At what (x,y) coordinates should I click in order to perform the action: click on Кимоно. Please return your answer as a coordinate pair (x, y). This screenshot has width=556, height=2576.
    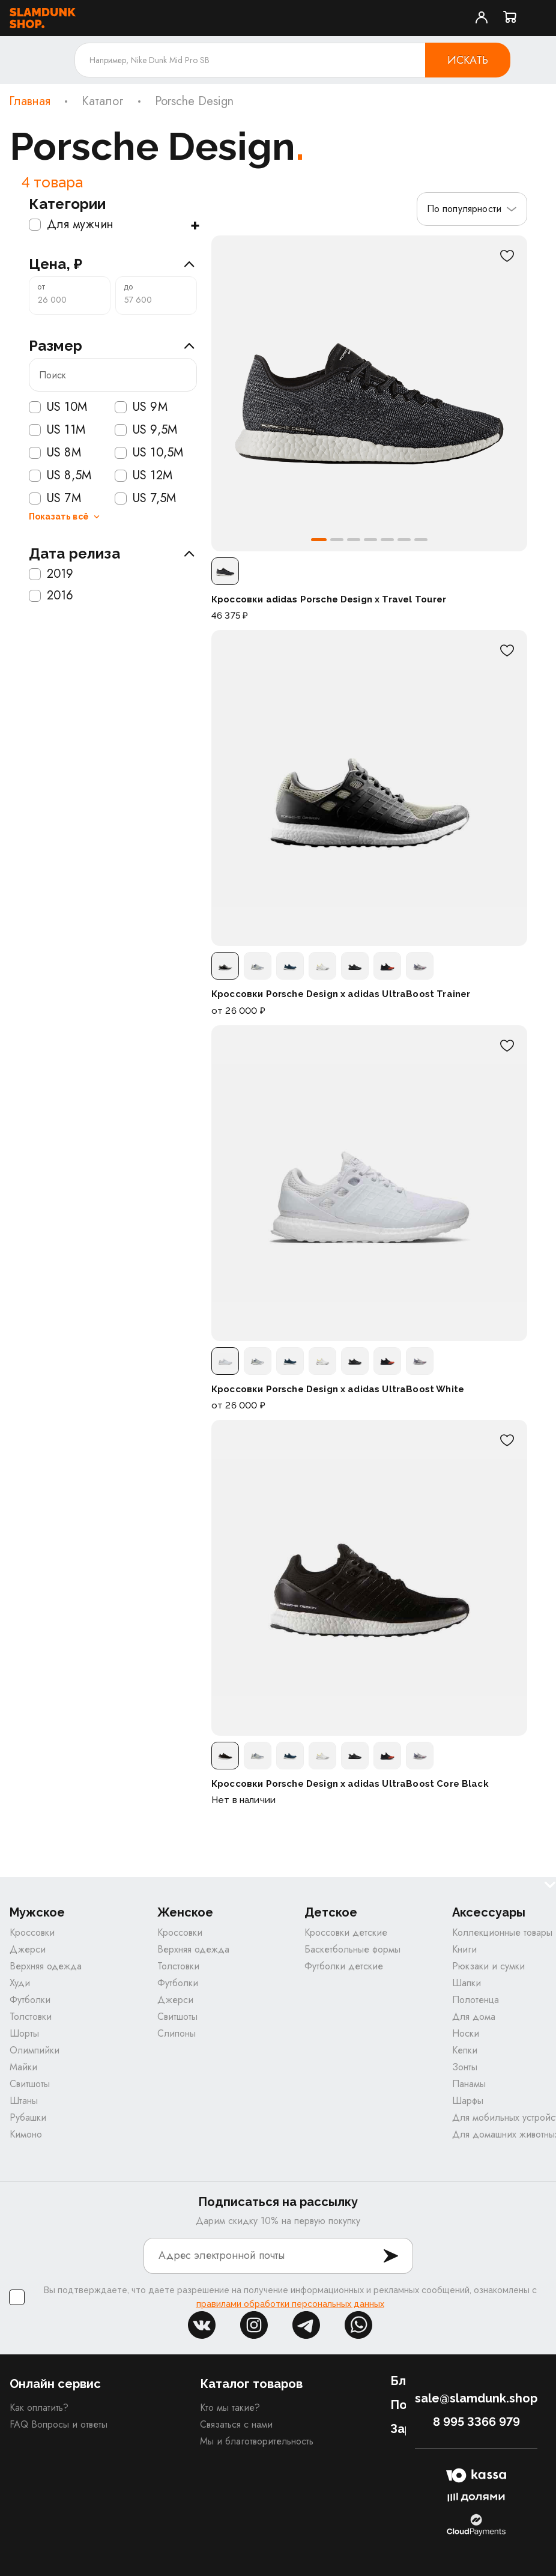
    Looking at the image, I should click on (26, 2134).